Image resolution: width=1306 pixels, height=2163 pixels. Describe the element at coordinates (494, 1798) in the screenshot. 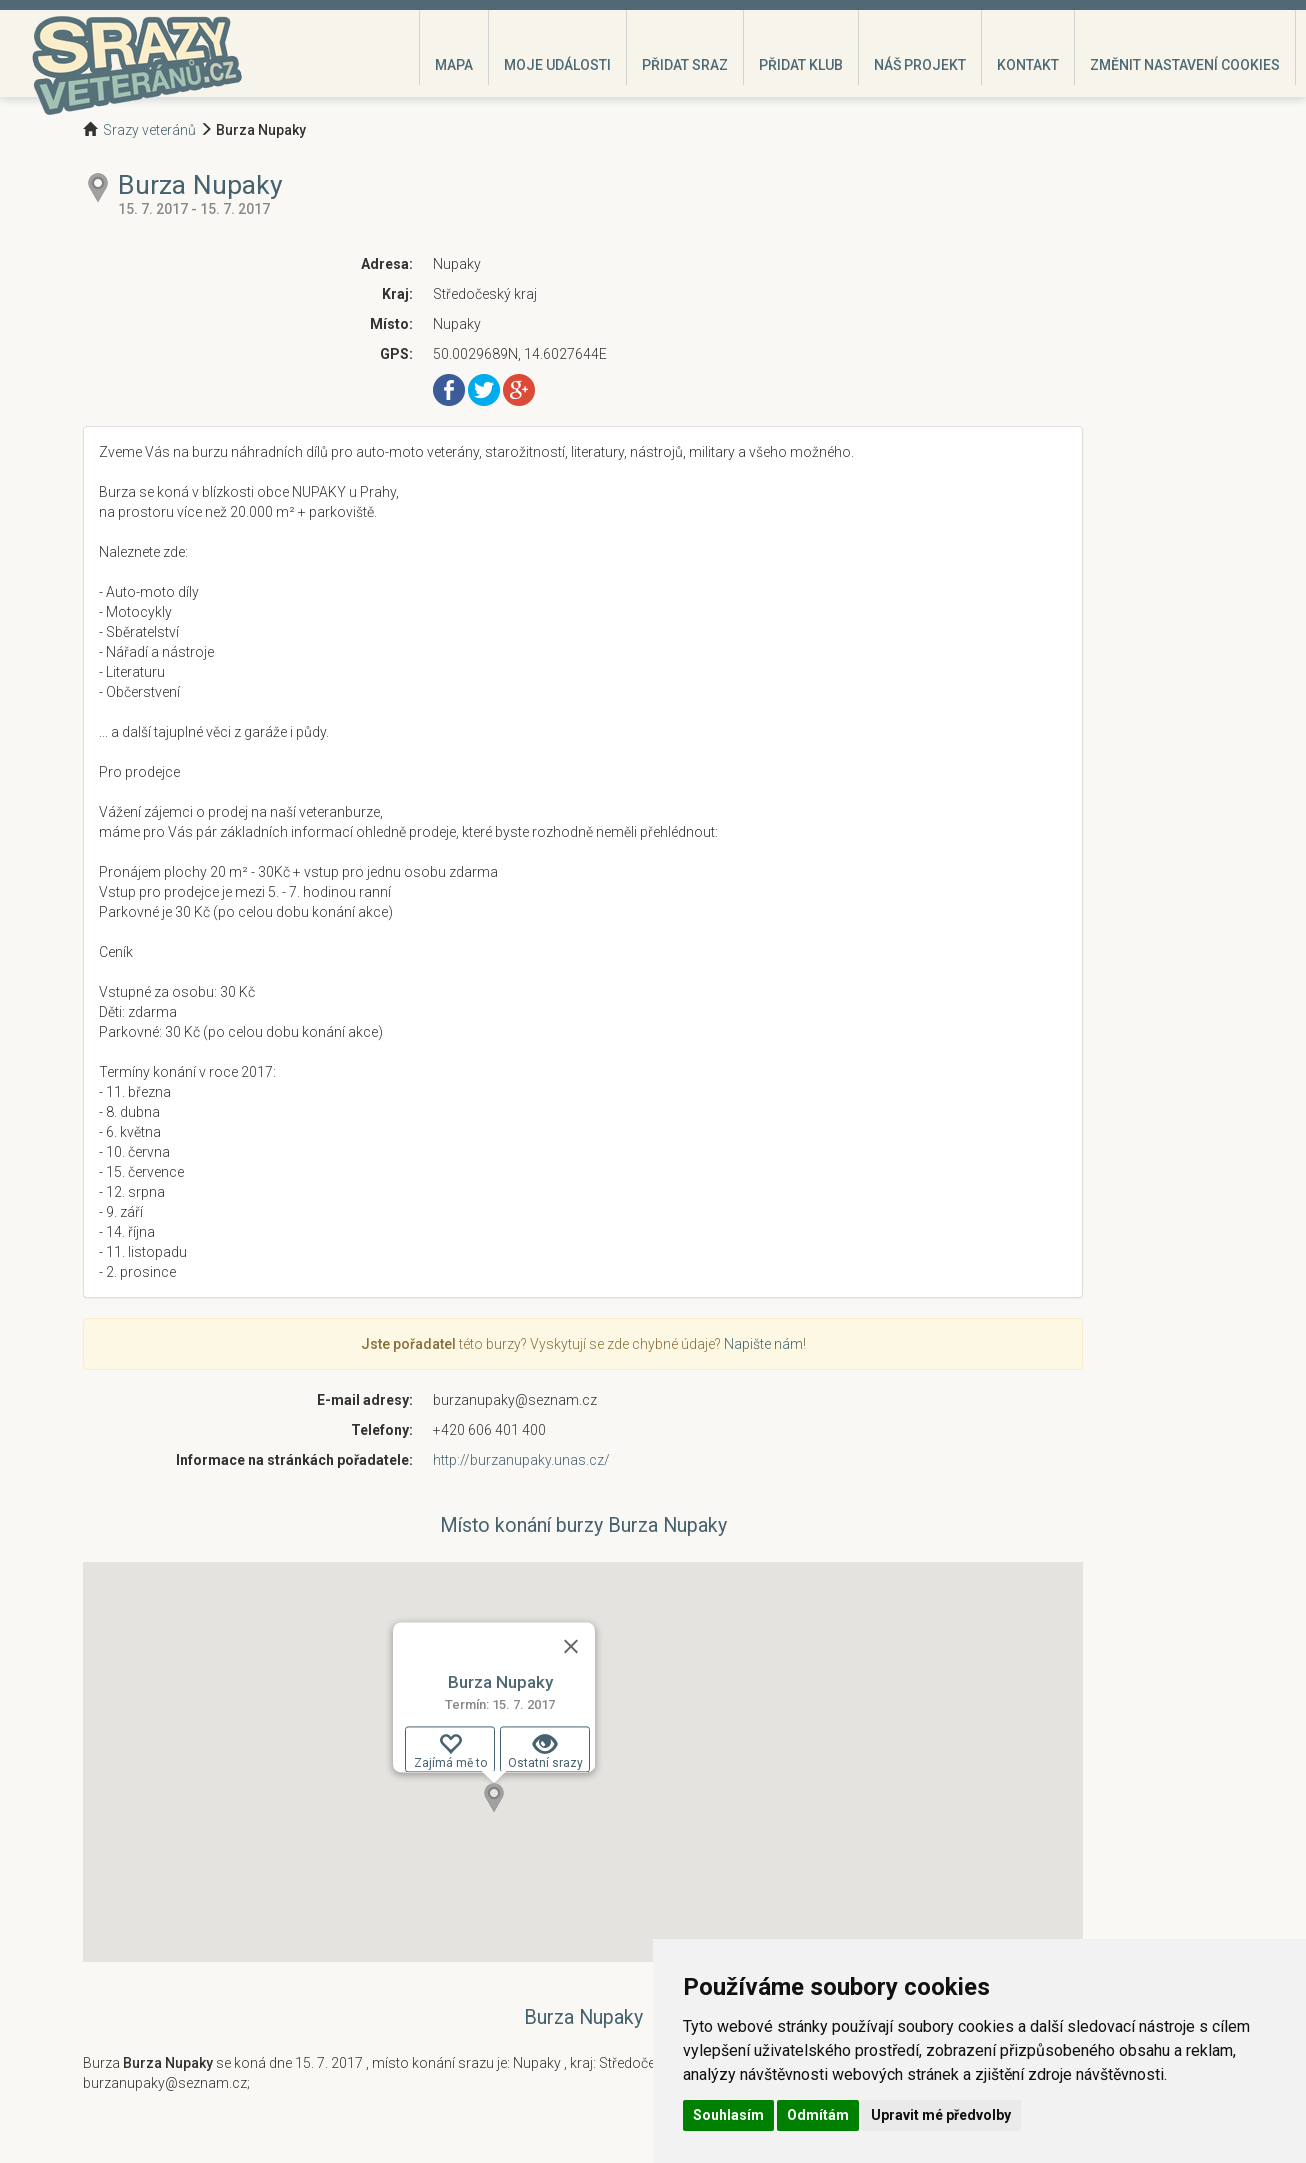

I see `[button]` at that location.